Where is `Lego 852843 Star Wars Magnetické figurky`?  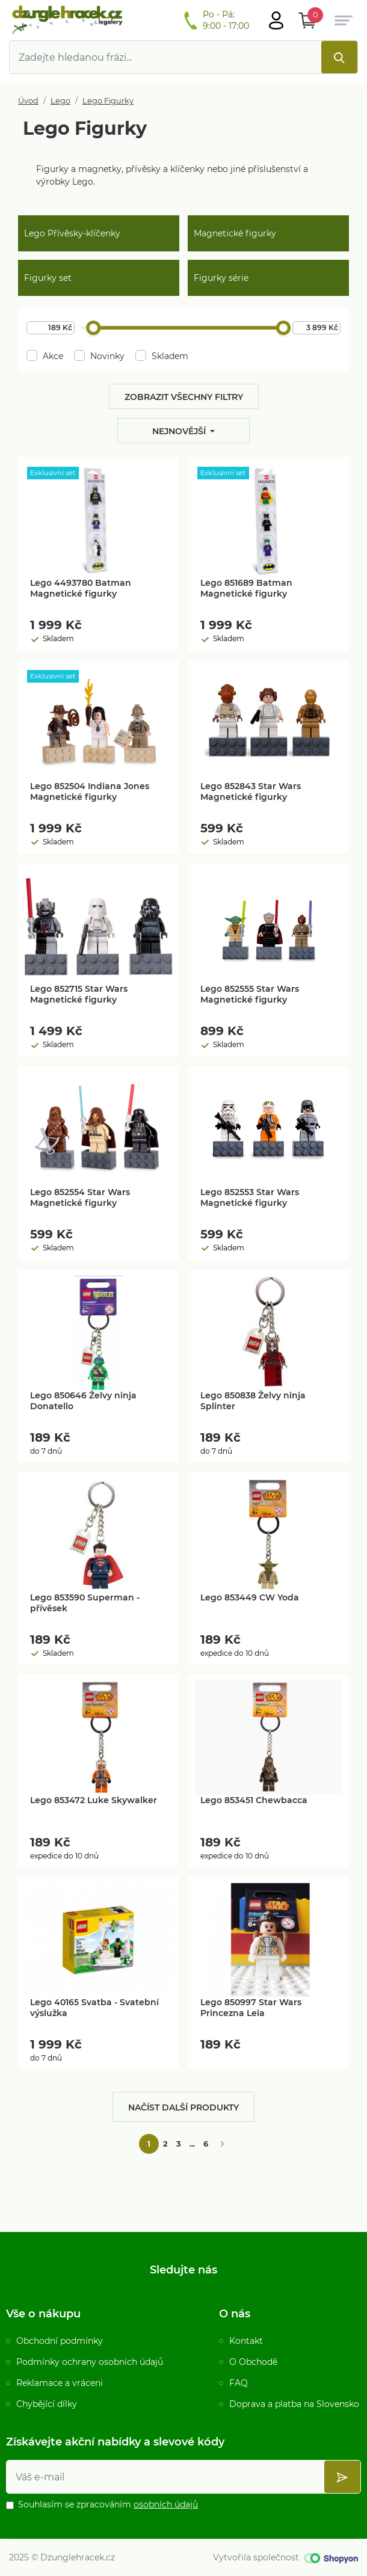 Lego 852843 Star Wars Magnetické figurky is located at coordinates (250, 791).